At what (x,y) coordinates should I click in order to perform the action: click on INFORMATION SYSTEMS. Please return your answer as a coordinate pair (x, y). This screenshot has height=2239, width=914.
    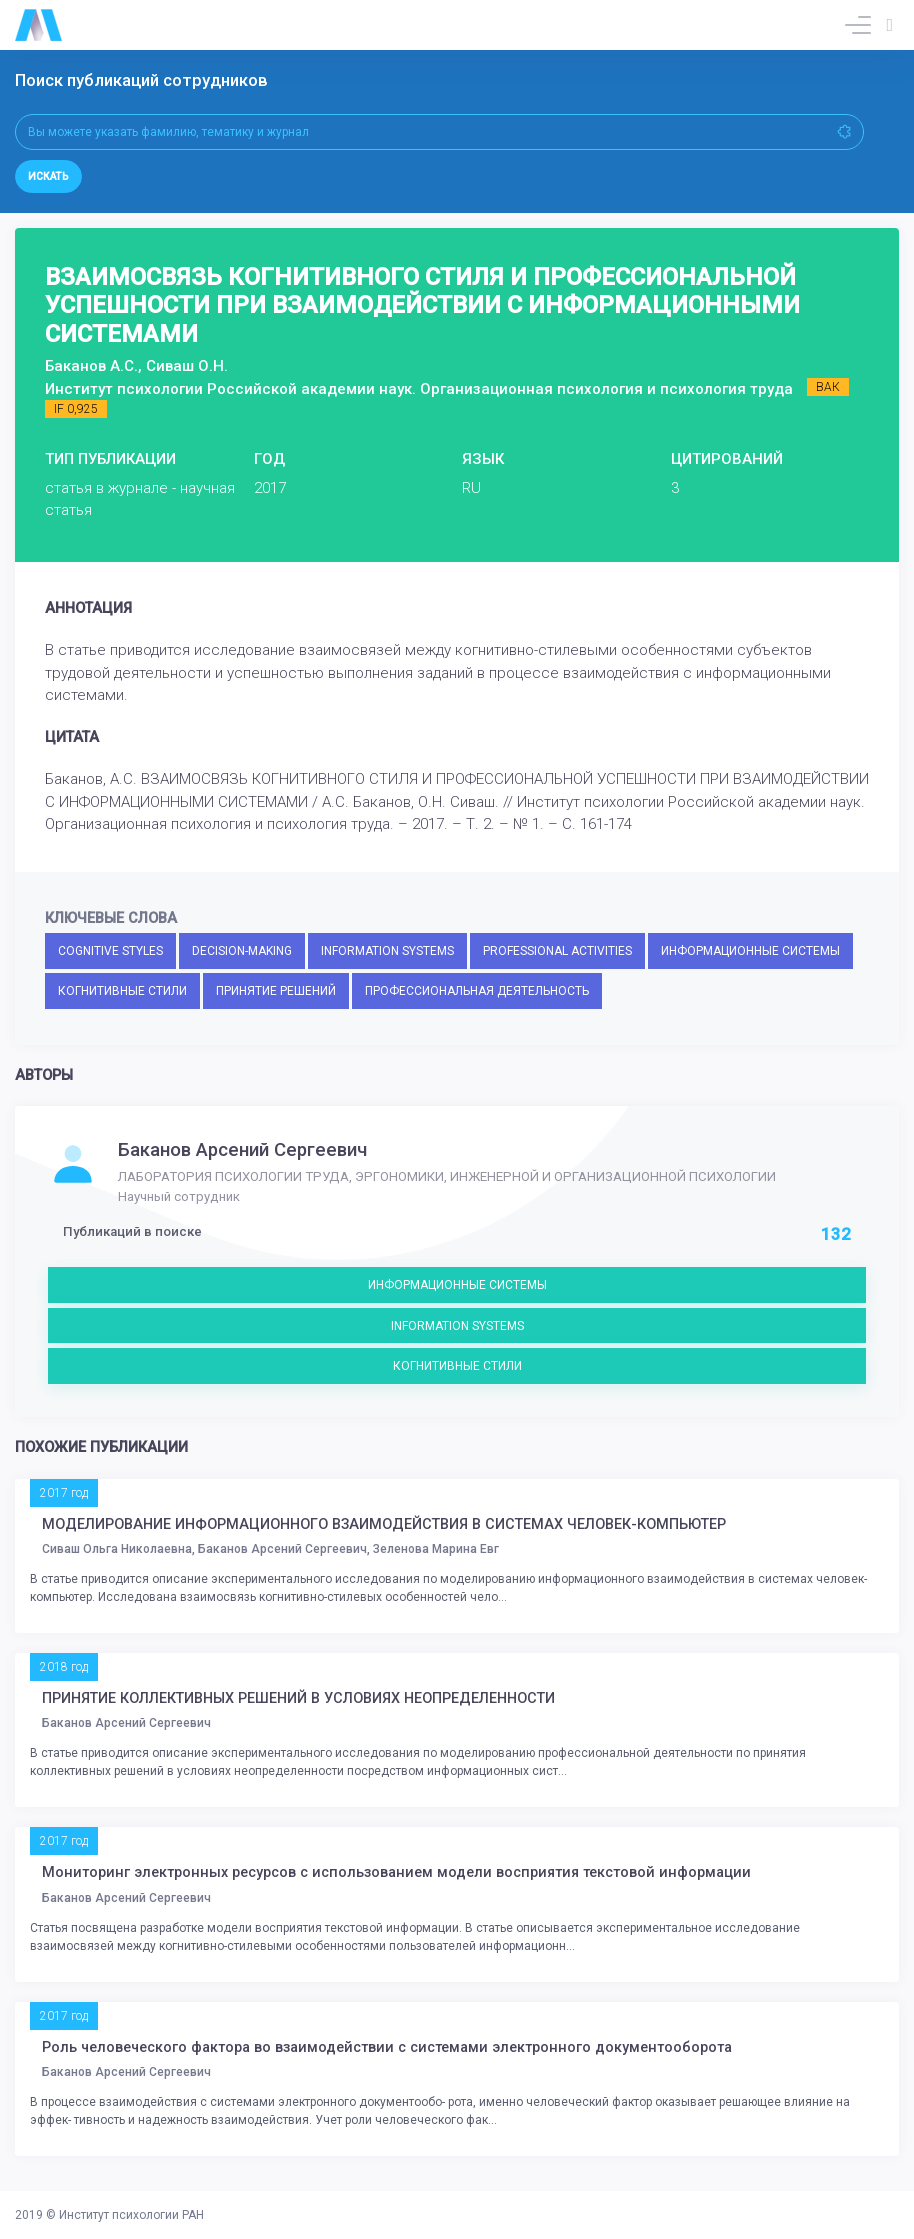
    Looking at the image, I should click on (387, 951).